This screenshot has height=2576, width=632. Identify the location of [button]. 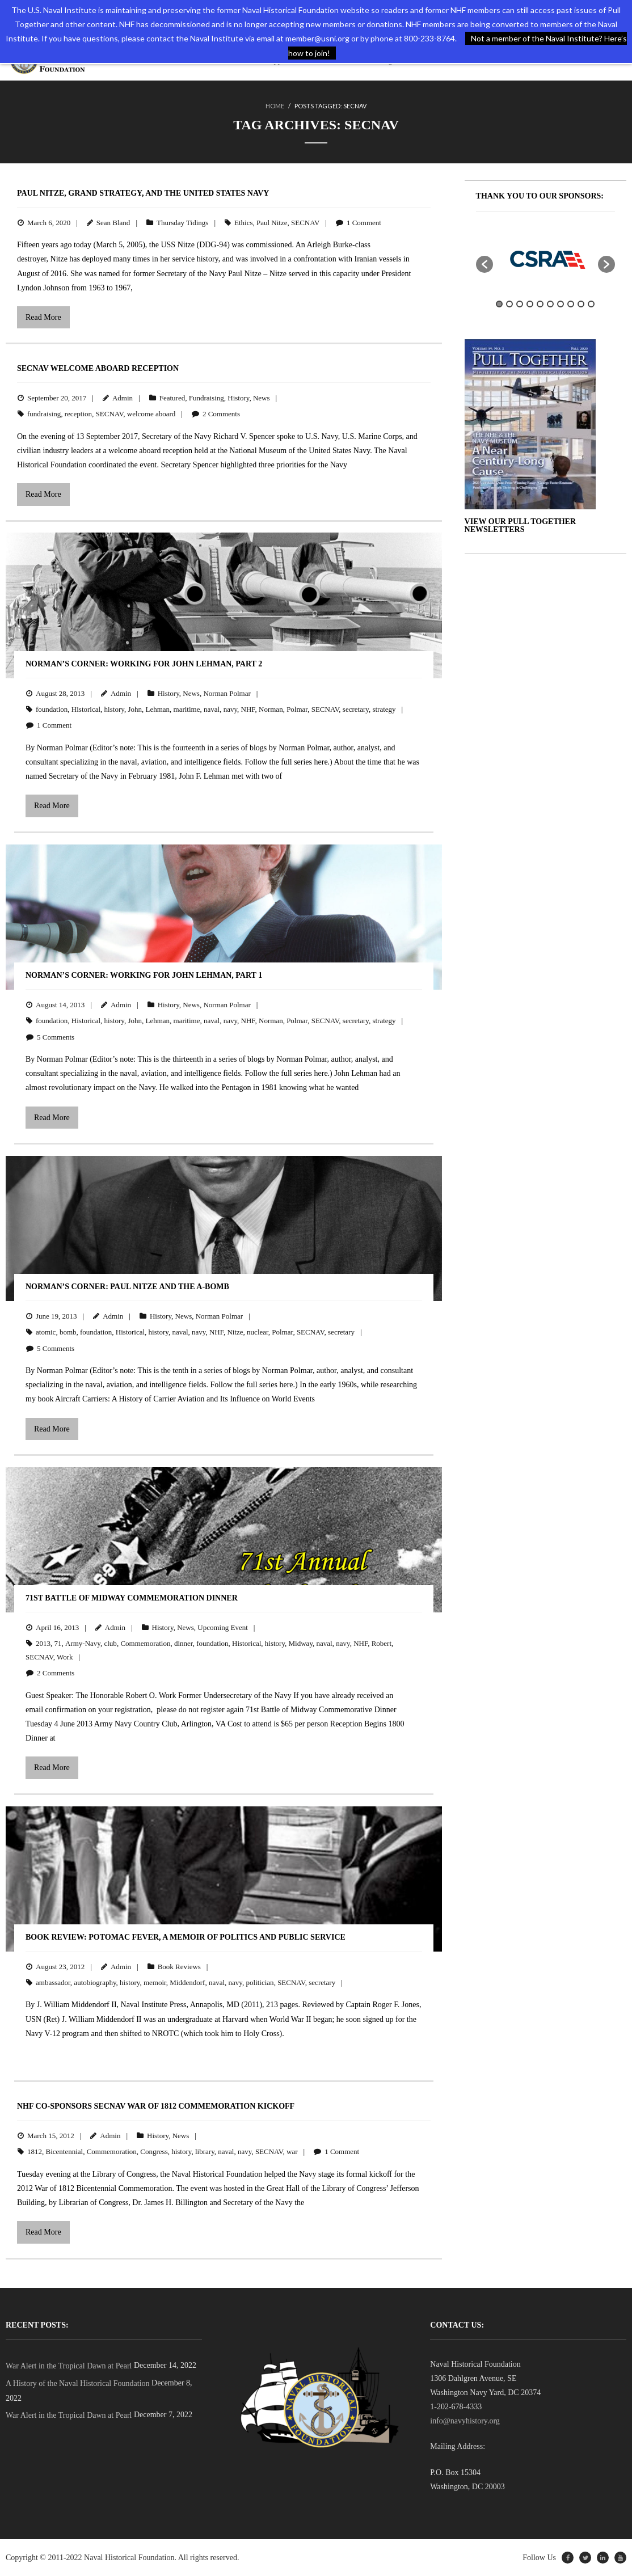
(484, 264).